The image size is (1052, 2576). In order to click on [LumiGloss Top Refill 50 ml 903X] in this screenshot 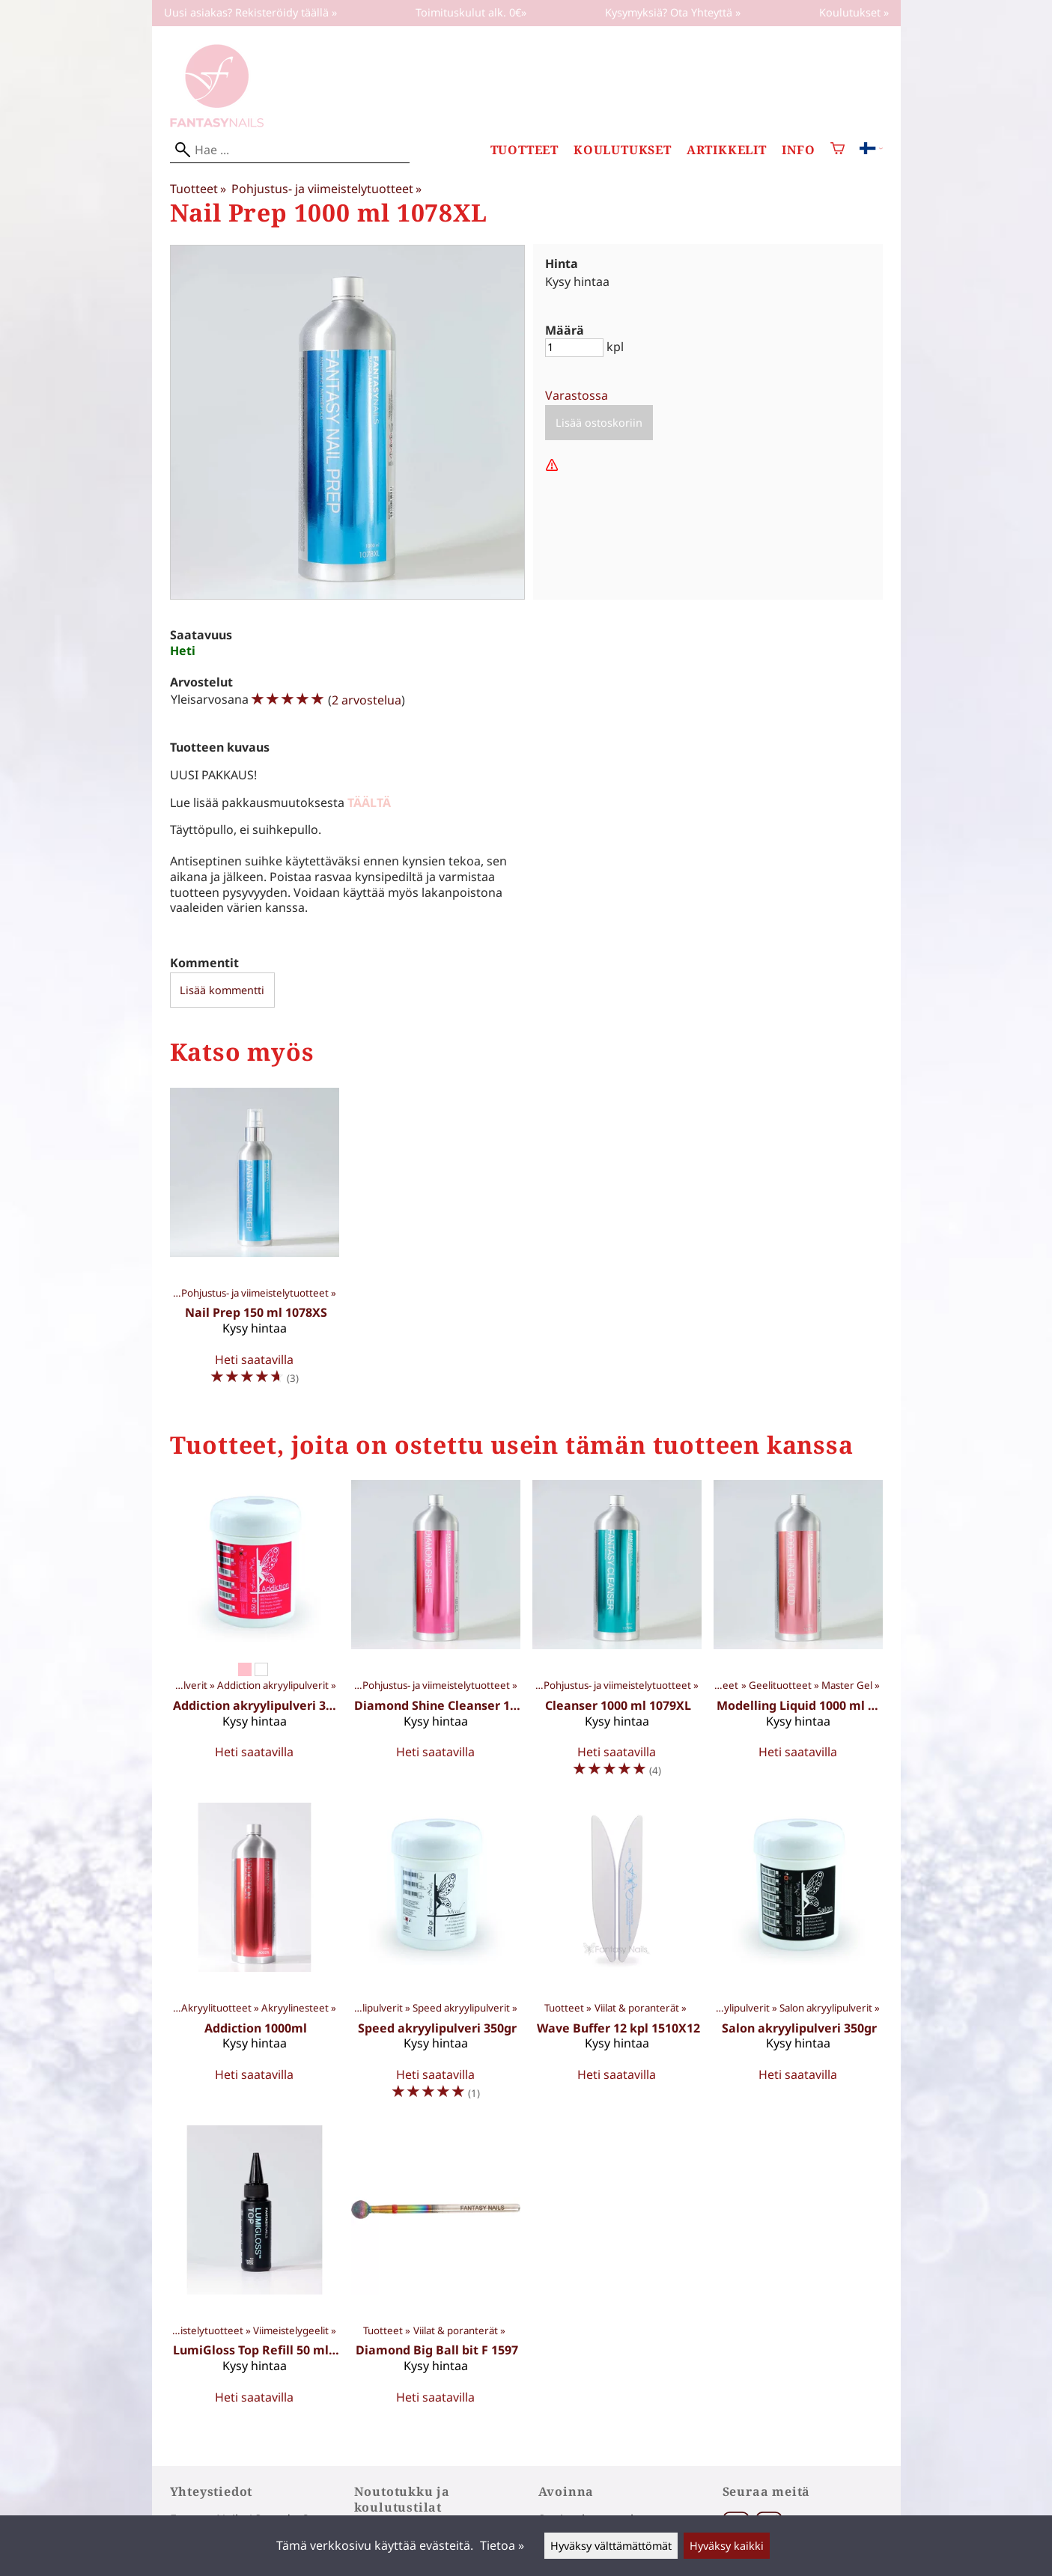, I will do `click(254, 2271)`.